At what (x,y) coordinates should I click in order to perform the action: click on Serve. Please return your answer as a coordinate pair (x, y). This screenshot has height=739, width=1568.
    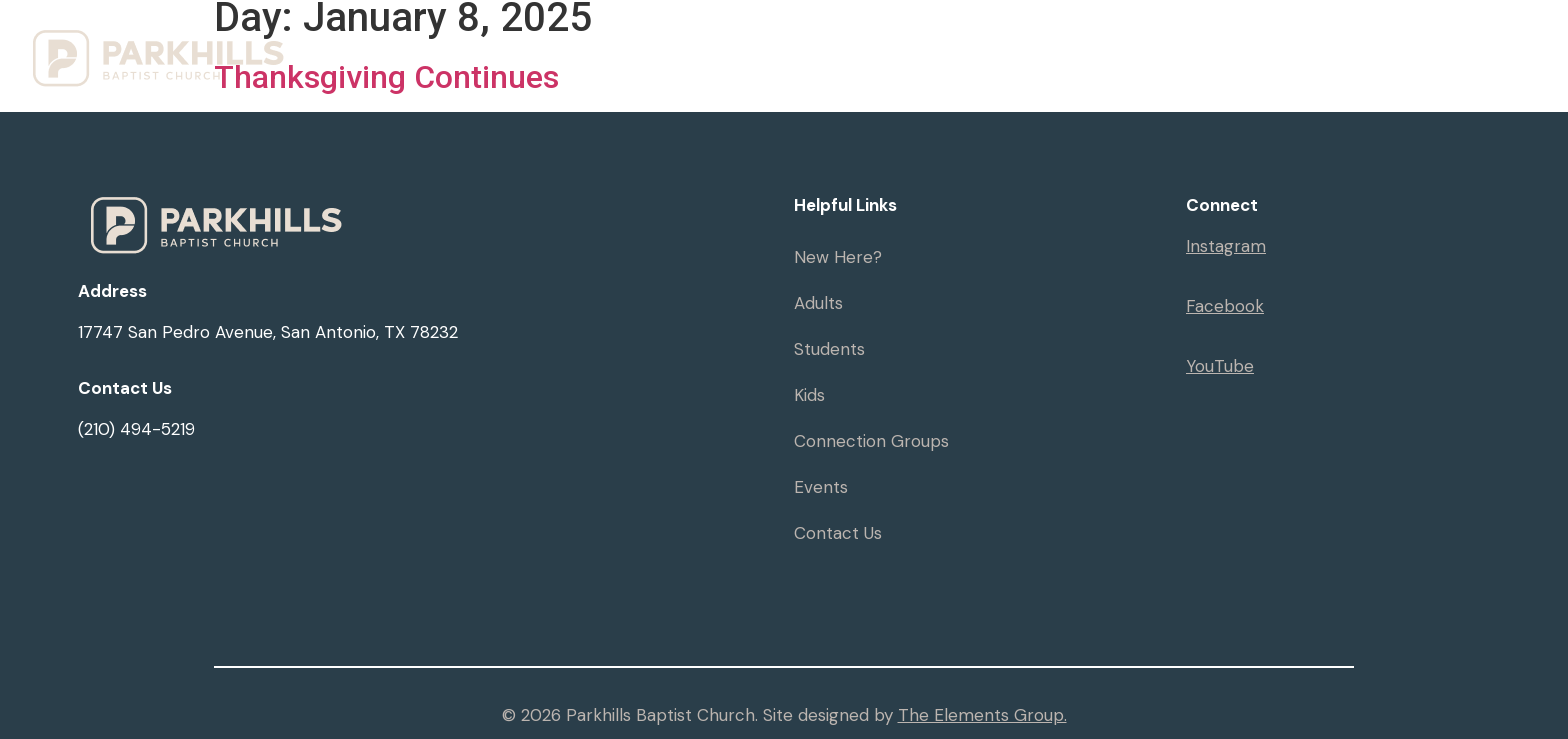
    Looking at the image, I should click on (1503, 58).